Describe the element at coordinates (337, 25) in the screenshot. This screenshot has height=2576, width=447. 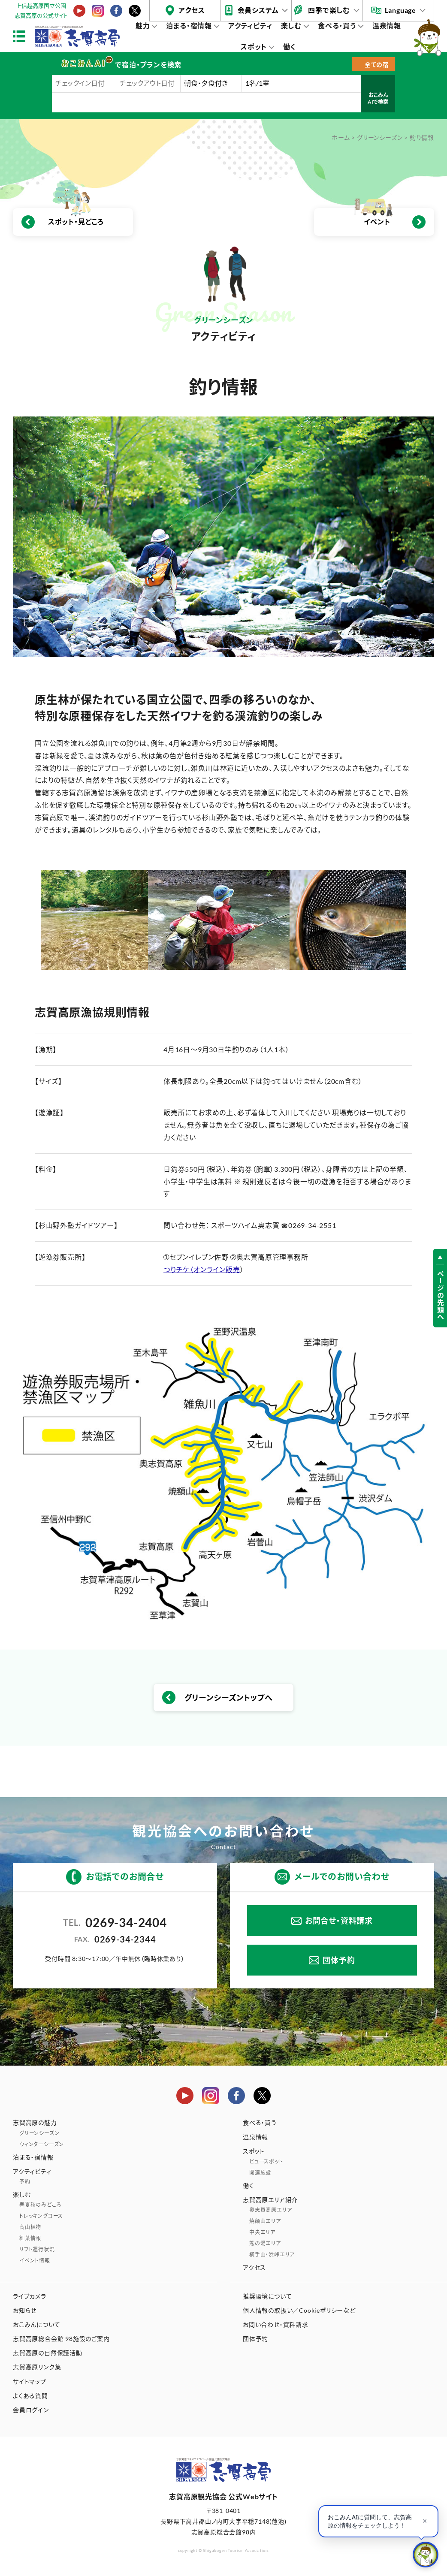
I see `食べる・買う` at that location.